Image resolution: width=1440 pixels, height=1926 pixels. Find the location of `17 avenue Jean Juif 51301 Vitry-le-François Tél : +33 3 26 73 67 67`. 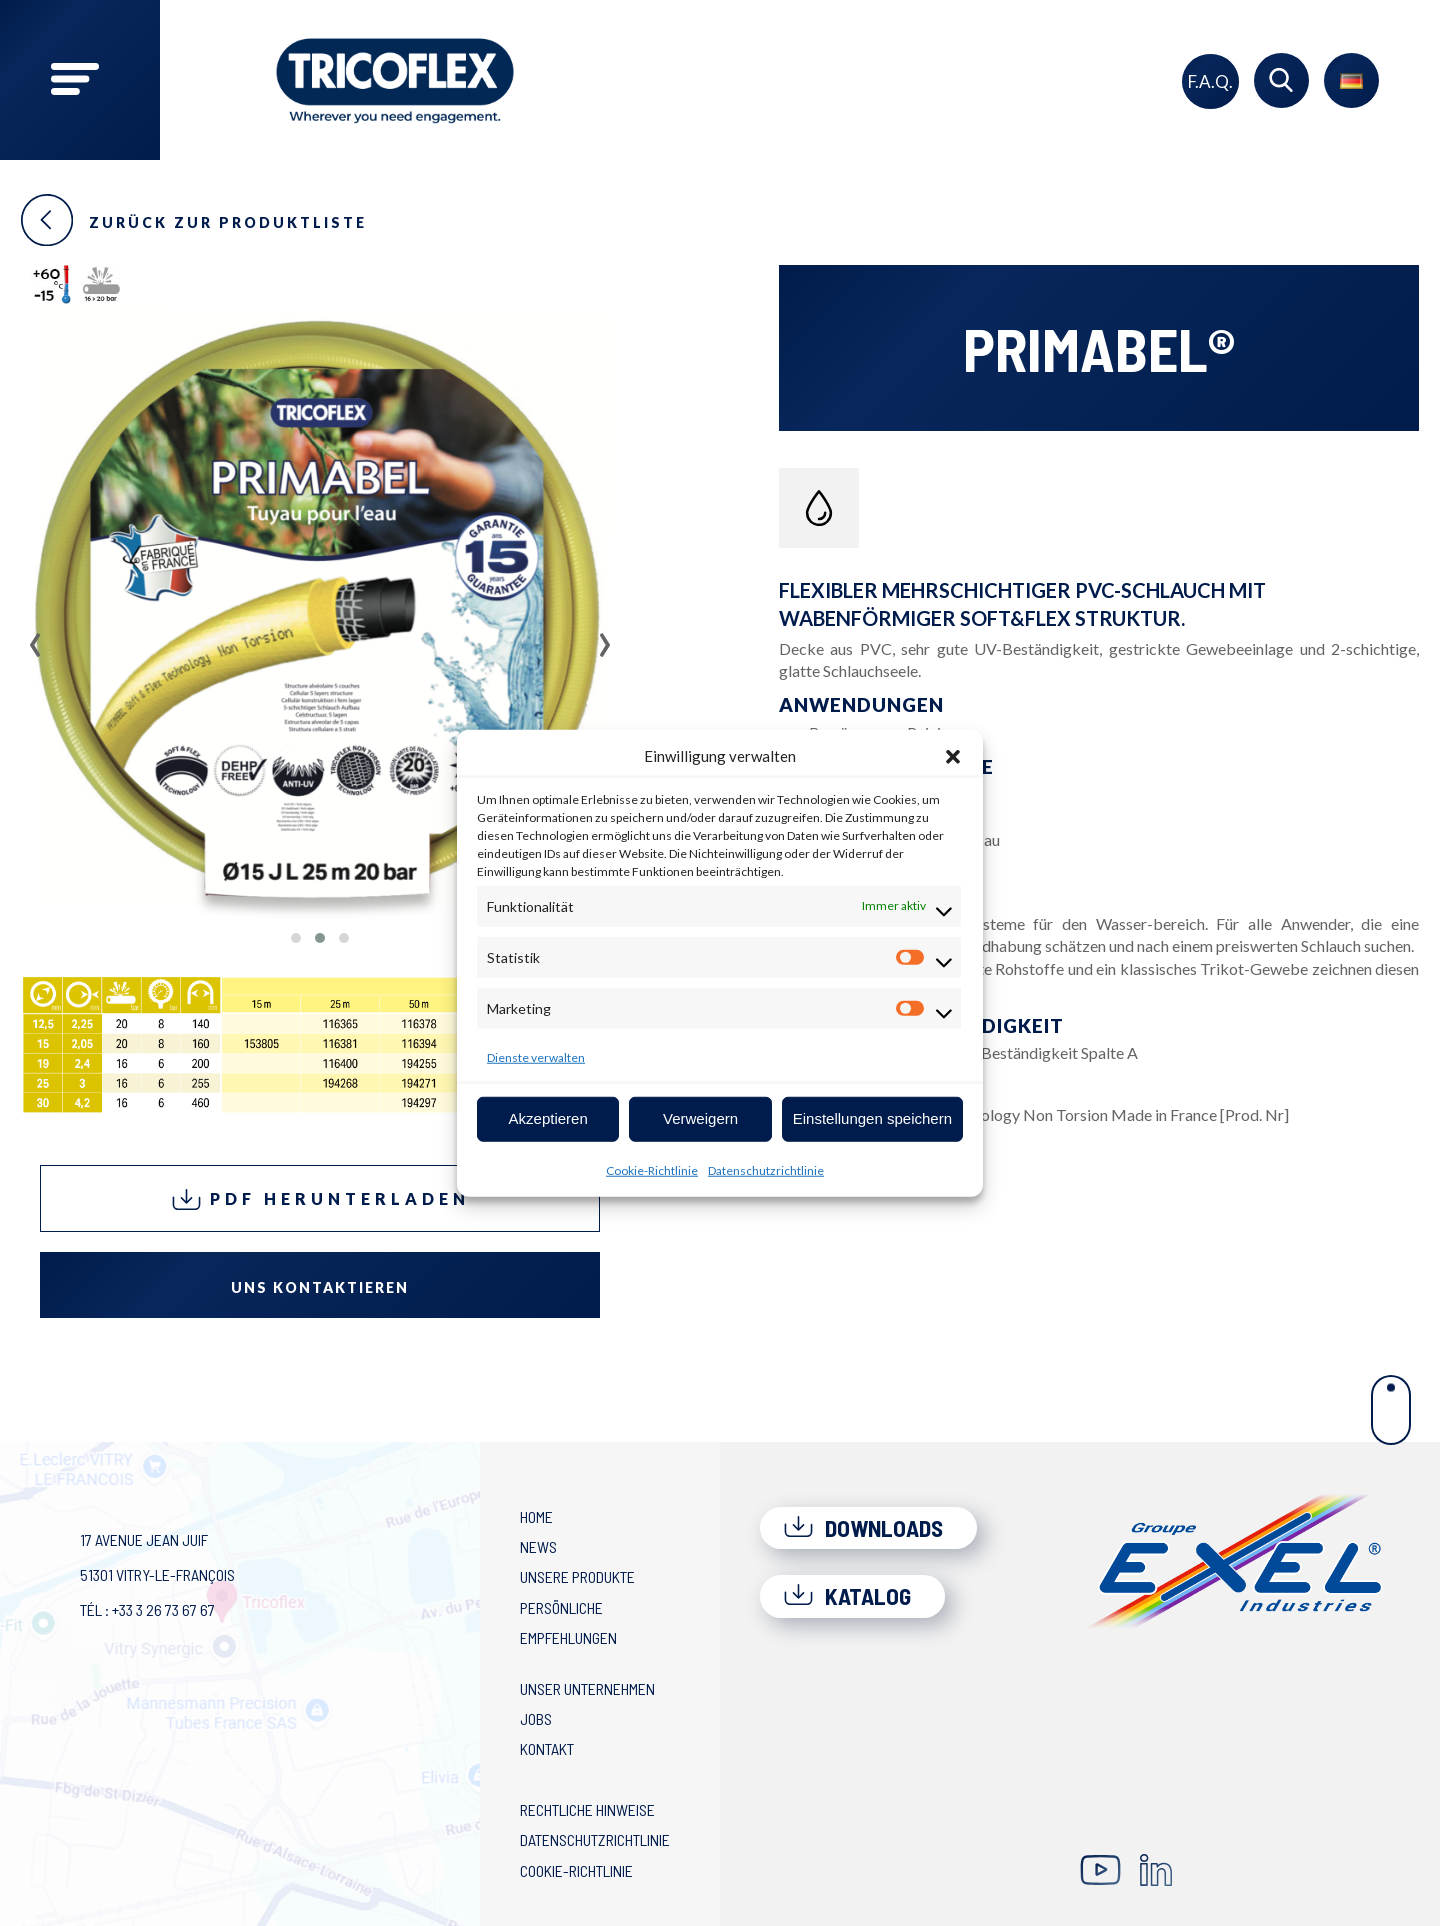

17 avenue Jean Juif 51301 Vitry-le-François Tél : +33 3 26 73 67 67 is located at coordinates (157, 1574).